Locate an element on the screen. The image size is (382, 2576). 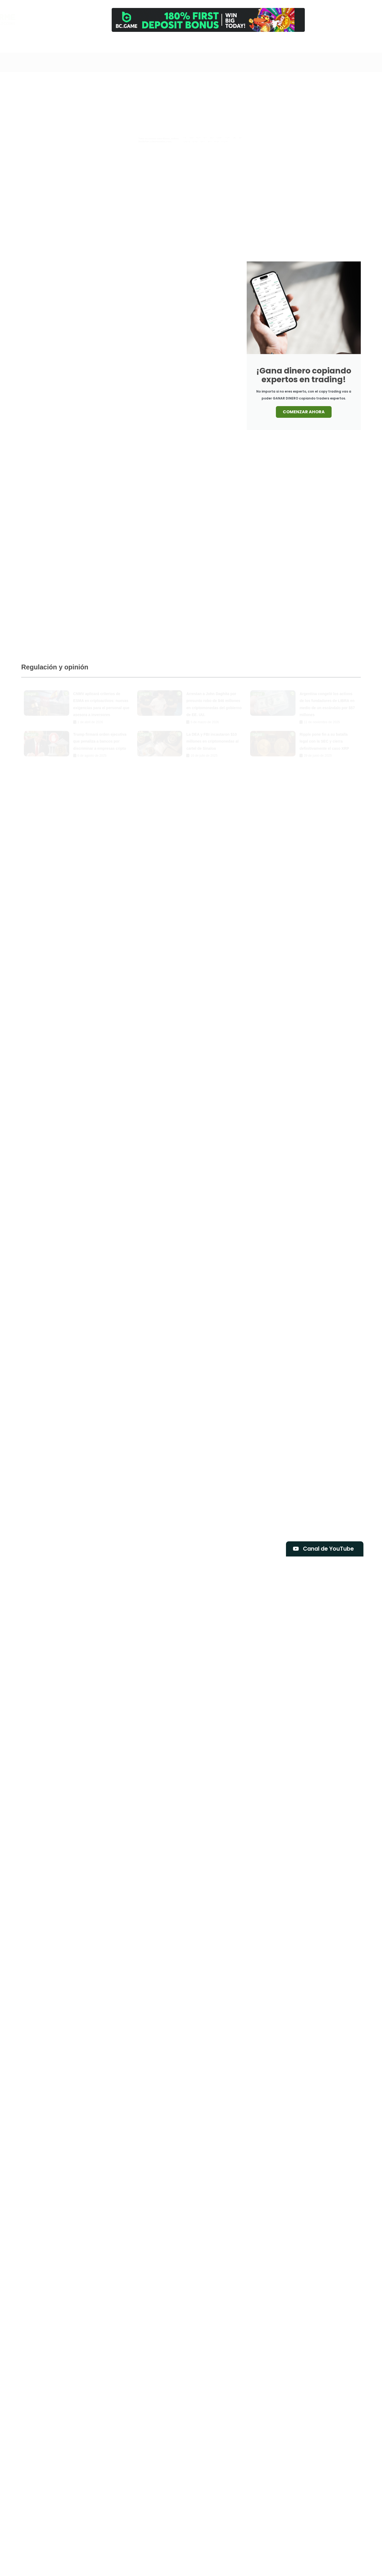
Reviews is located at coordinates (273, 95).